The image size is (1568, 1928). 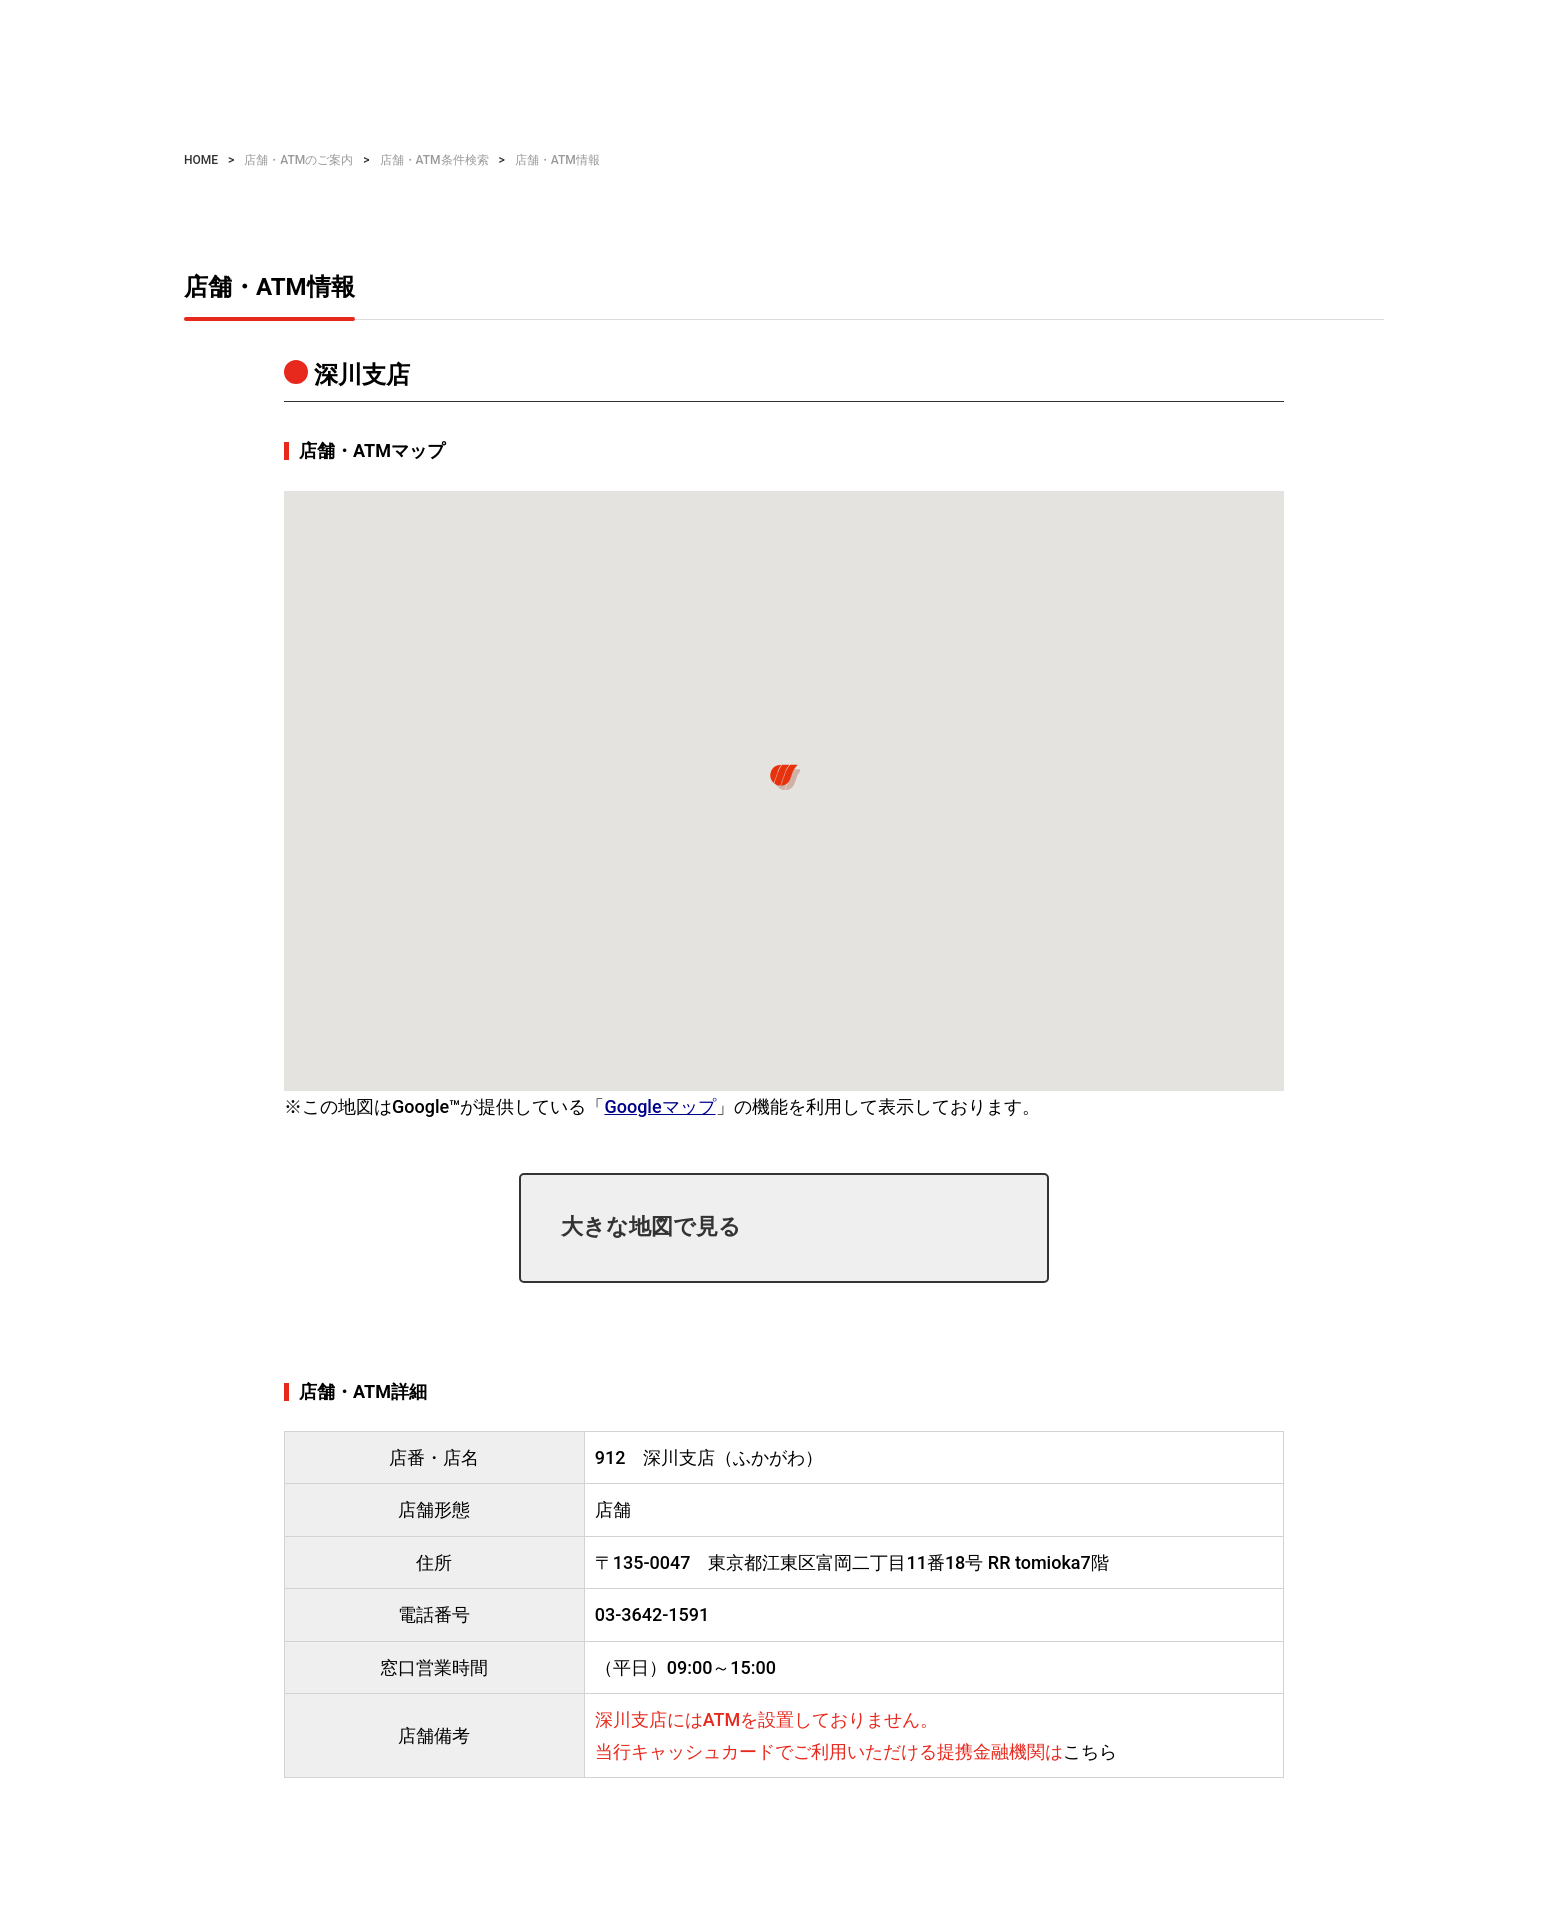 What do you see at coordinates (201, 160) in the screenshot?
I see `HOME` at bounding box center [201, 160].